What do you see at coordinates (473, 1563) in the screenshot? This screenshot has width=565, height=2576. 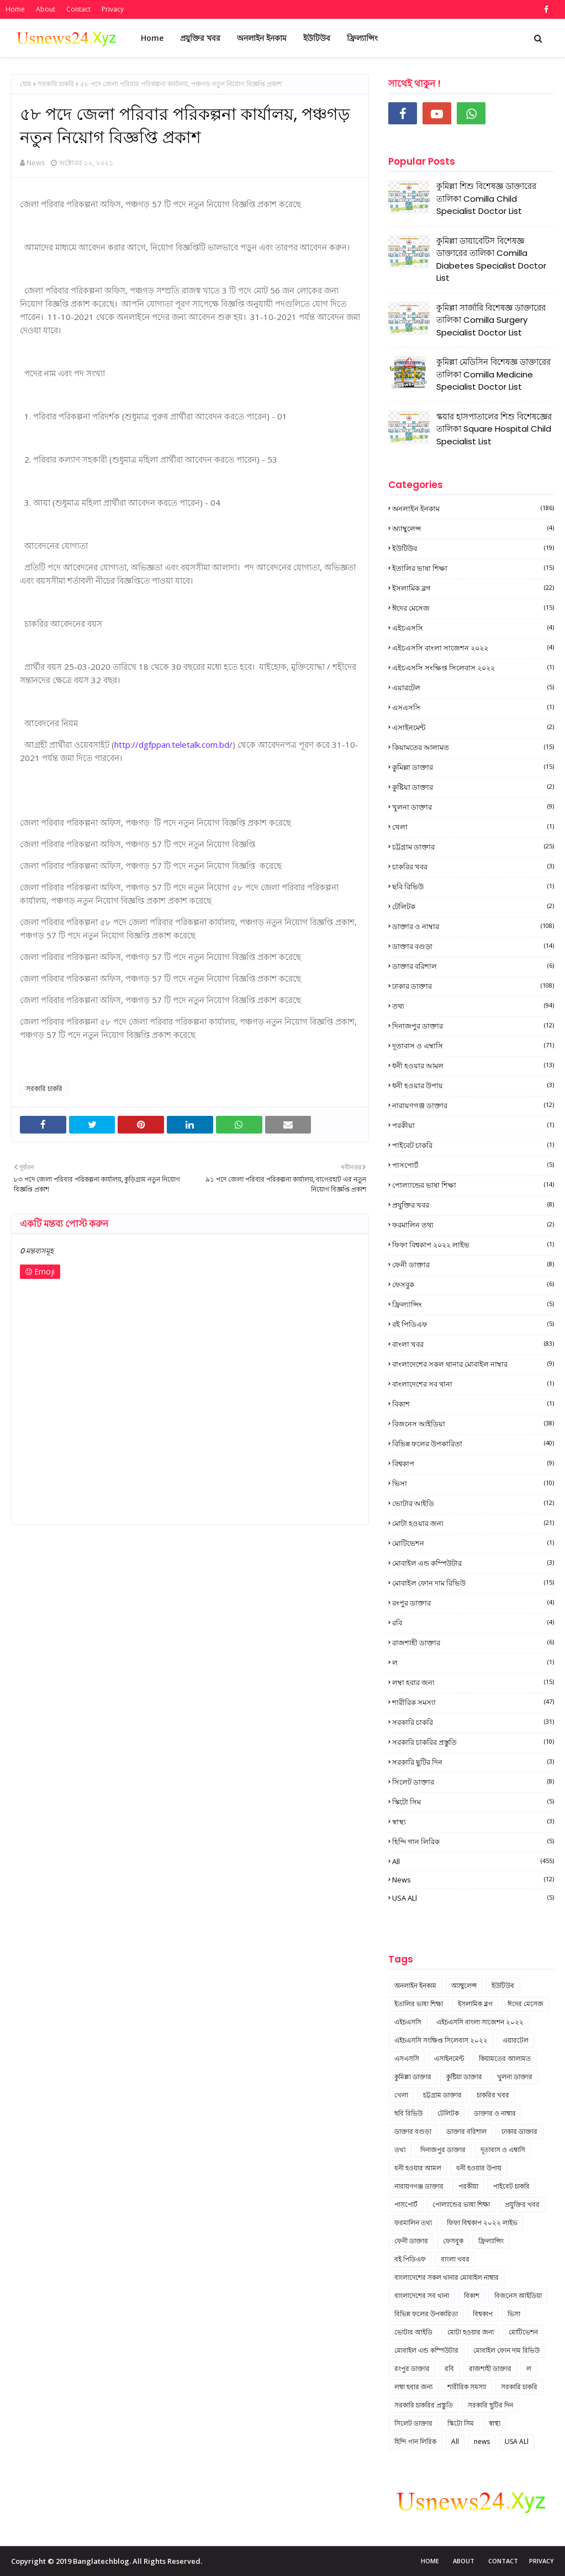 I see `মোবাইল এন্ড কম্পিউটার` at bounding box center [473, 1563].